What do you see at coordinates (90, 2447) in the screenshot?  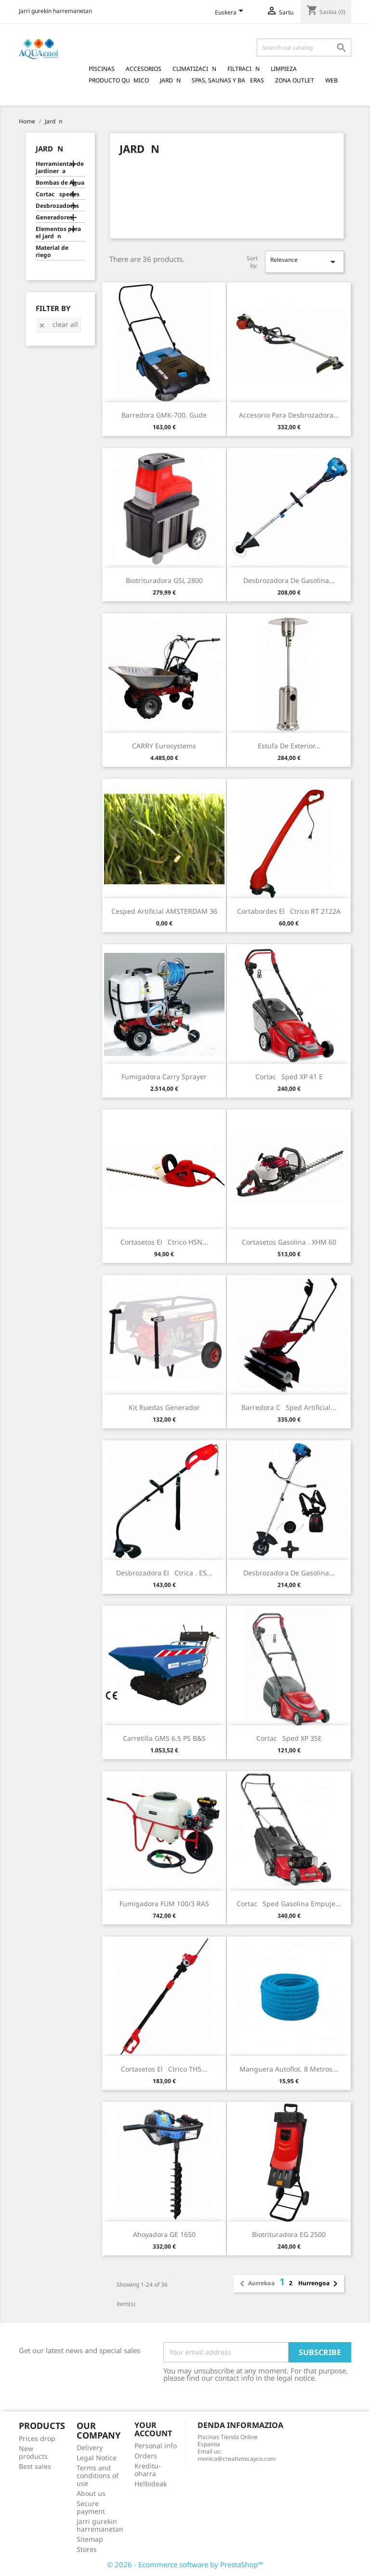 I see `Delivery` at bounding box center [90, 2447].